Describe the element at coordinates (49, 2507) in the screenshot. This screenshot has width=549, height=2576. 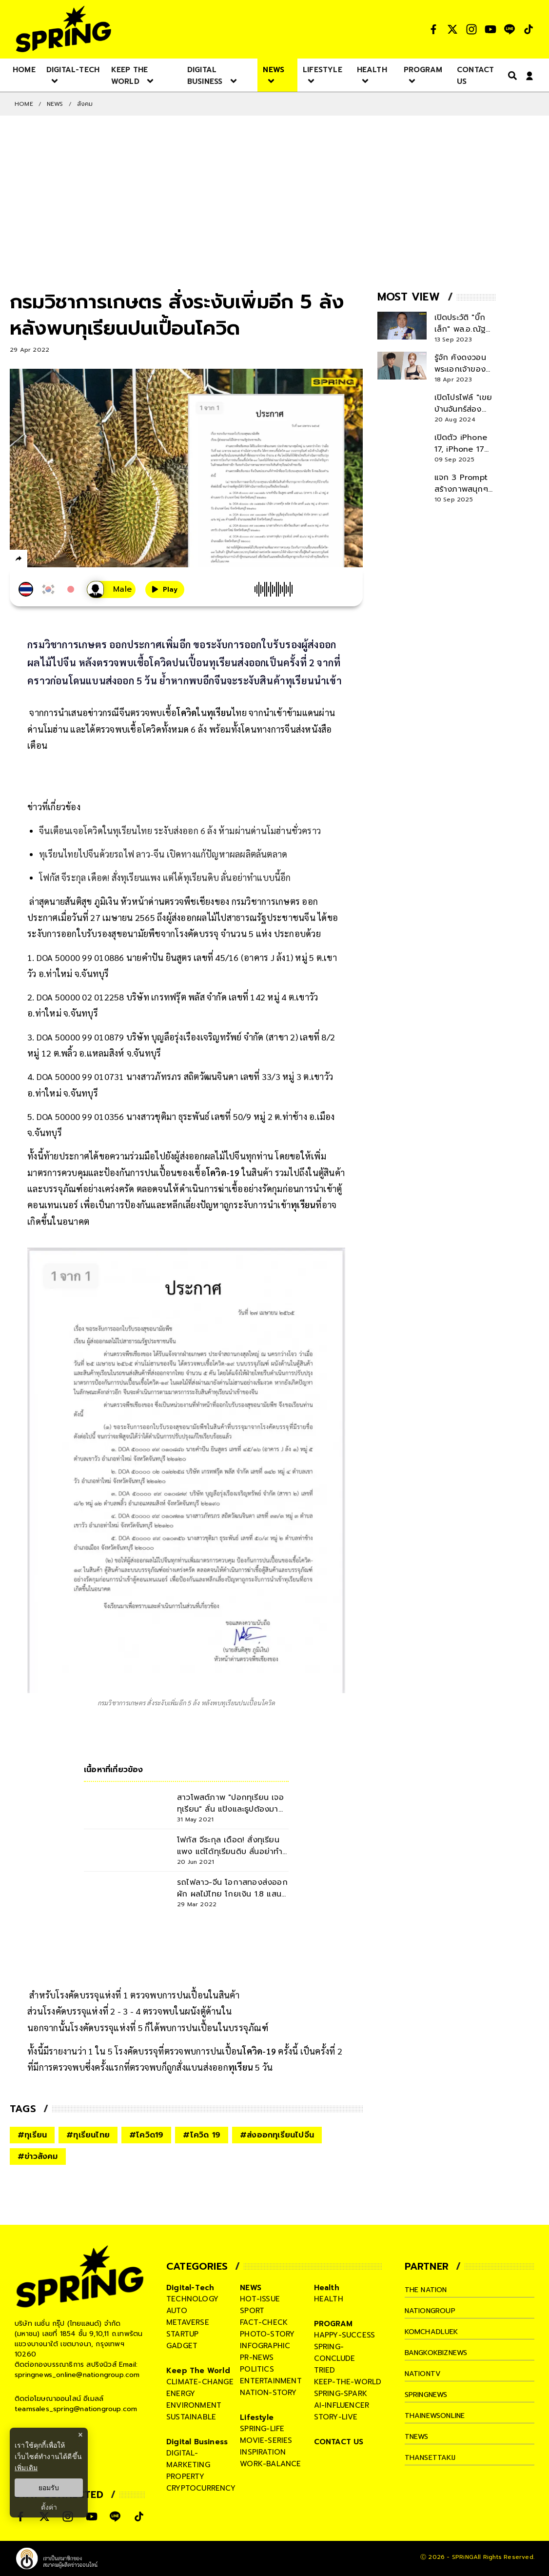
I see `ตั้งค่า` at that location.